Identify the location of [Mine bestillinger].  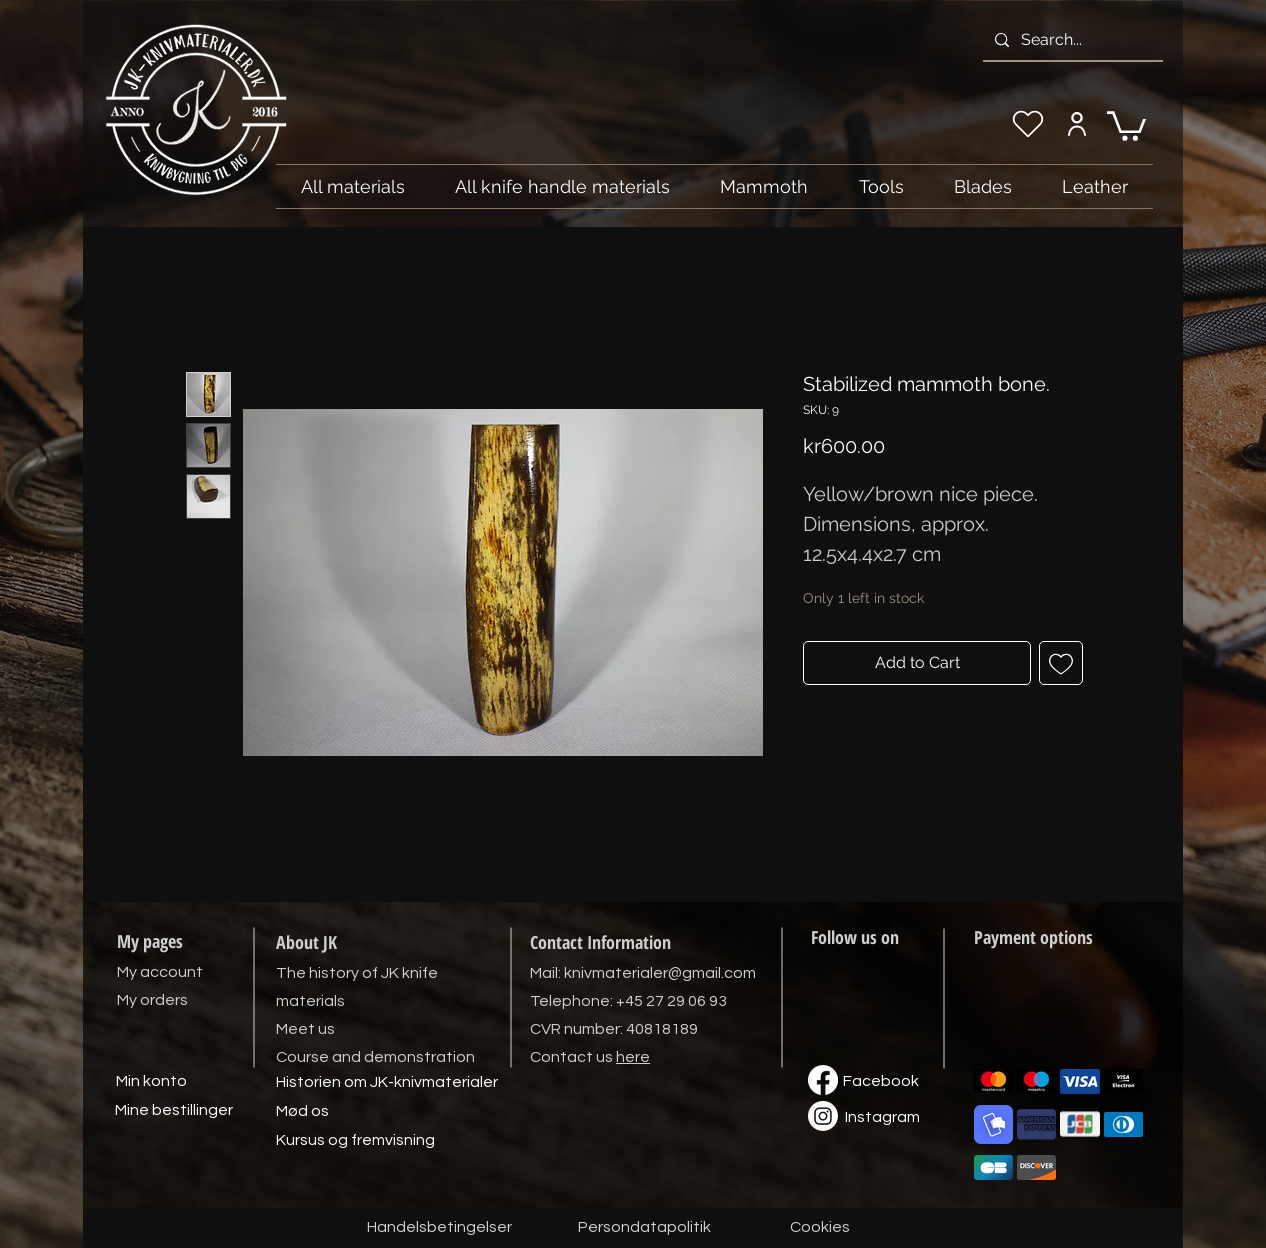
(174, 1111).